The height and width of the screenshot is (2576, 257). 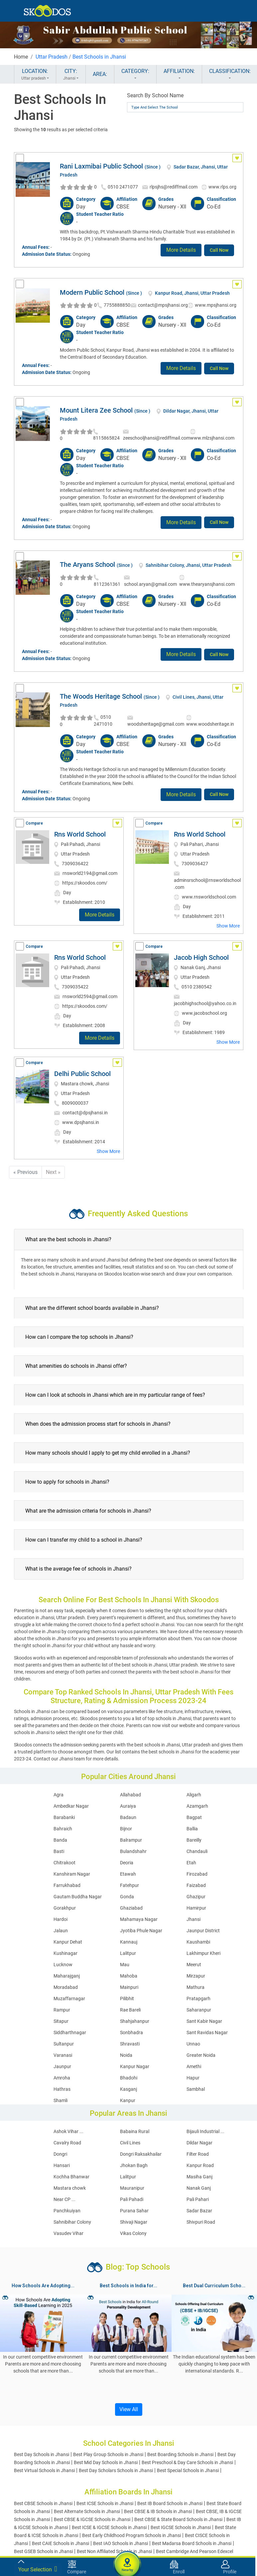 What do you see at coordinates (127, 1896) in the screenshot?
I see `Gonda` at bounding box center [127, 1896].